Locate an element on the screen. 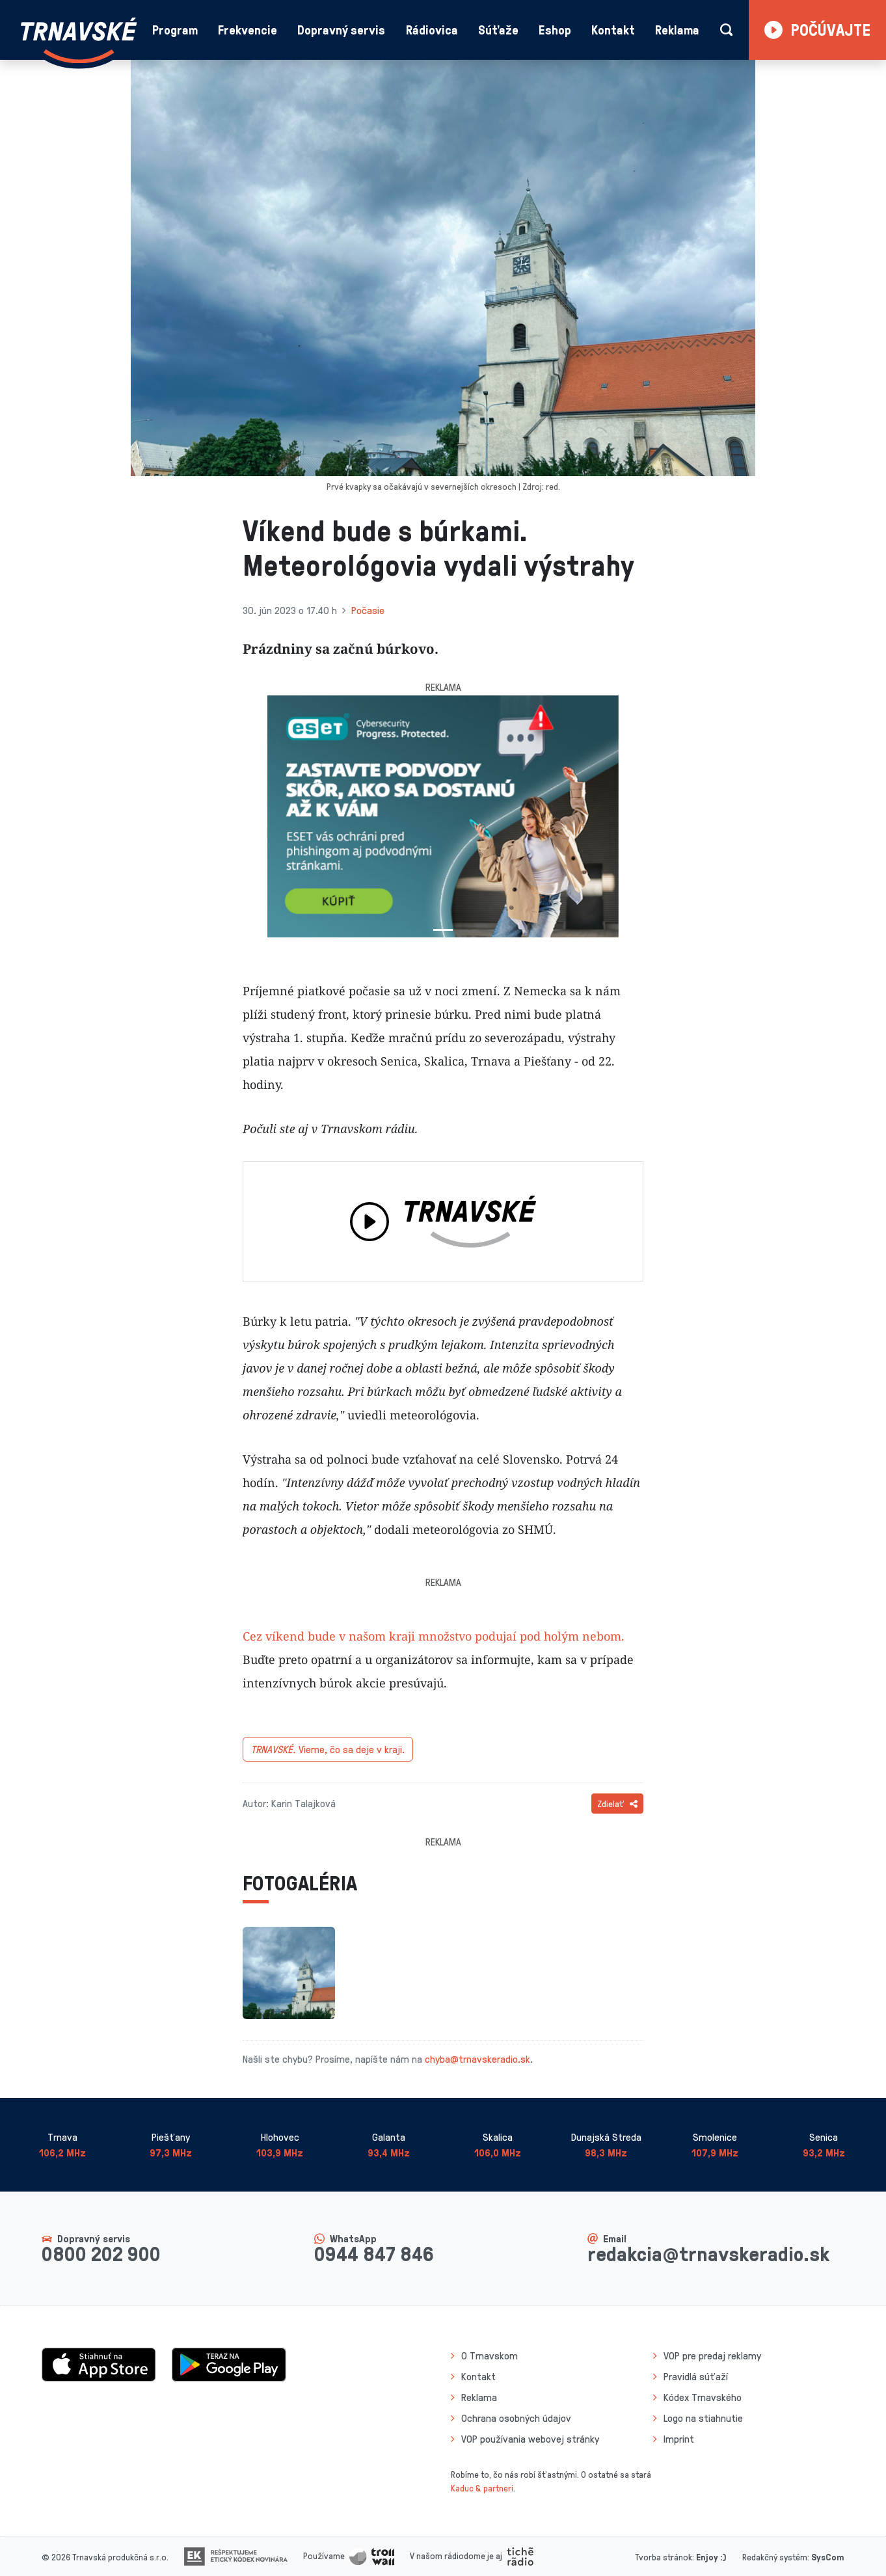 The image size is (886, 2576). Kaduc & partneri is located at coordinates (482, 2488).